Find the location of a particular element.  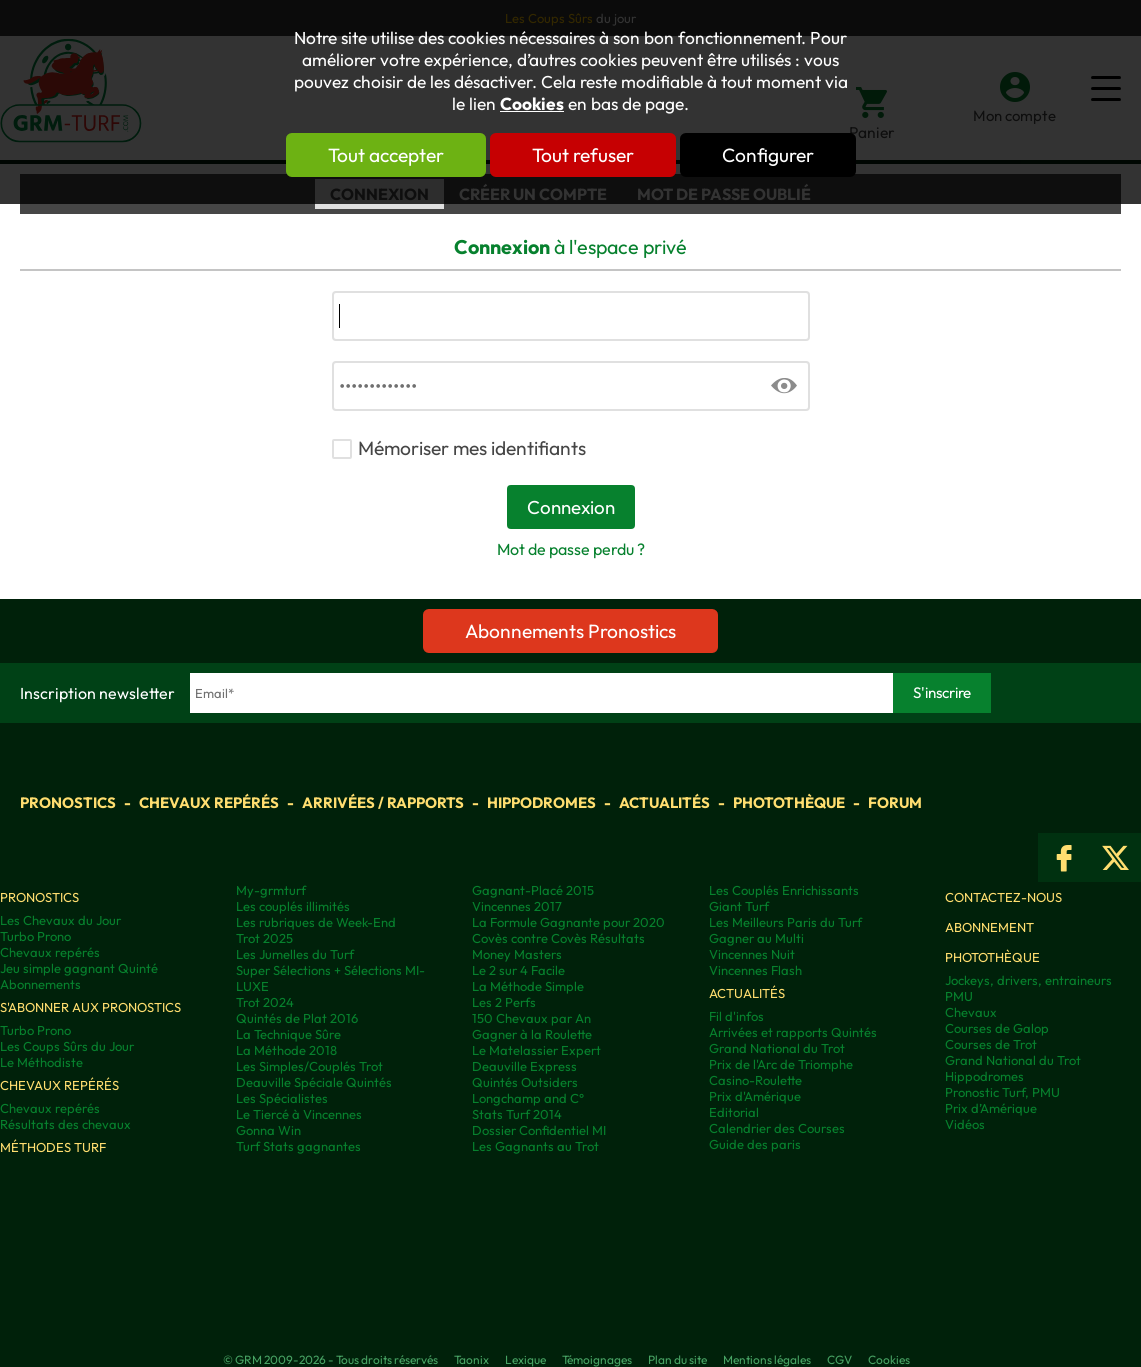

Les rubriques de Week-End is located at coordinates (316, 922).